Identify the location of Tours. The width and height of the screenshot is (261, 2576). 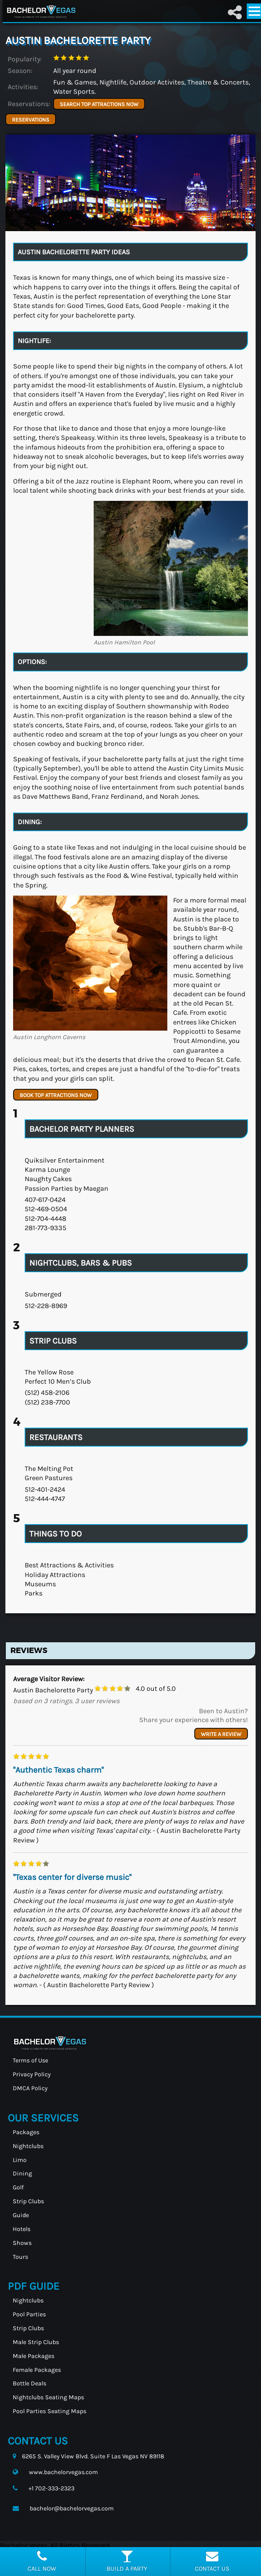
(20, 2256).